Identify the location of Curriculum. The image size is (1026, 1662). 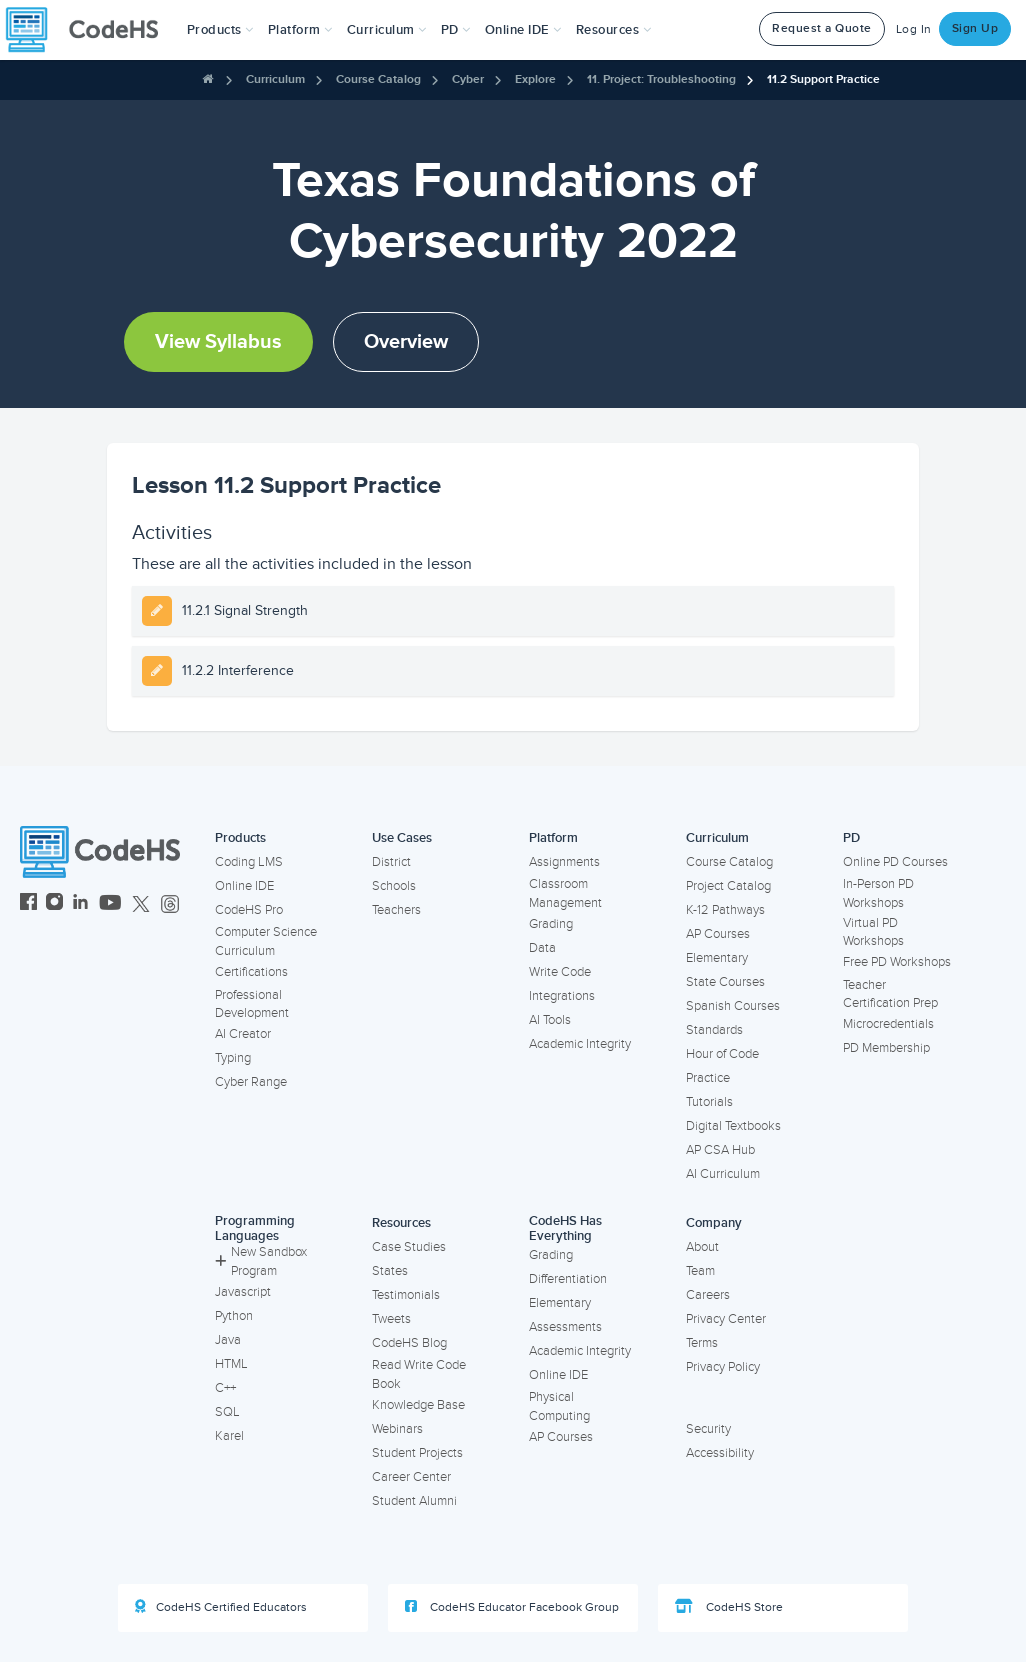
(275, 79).